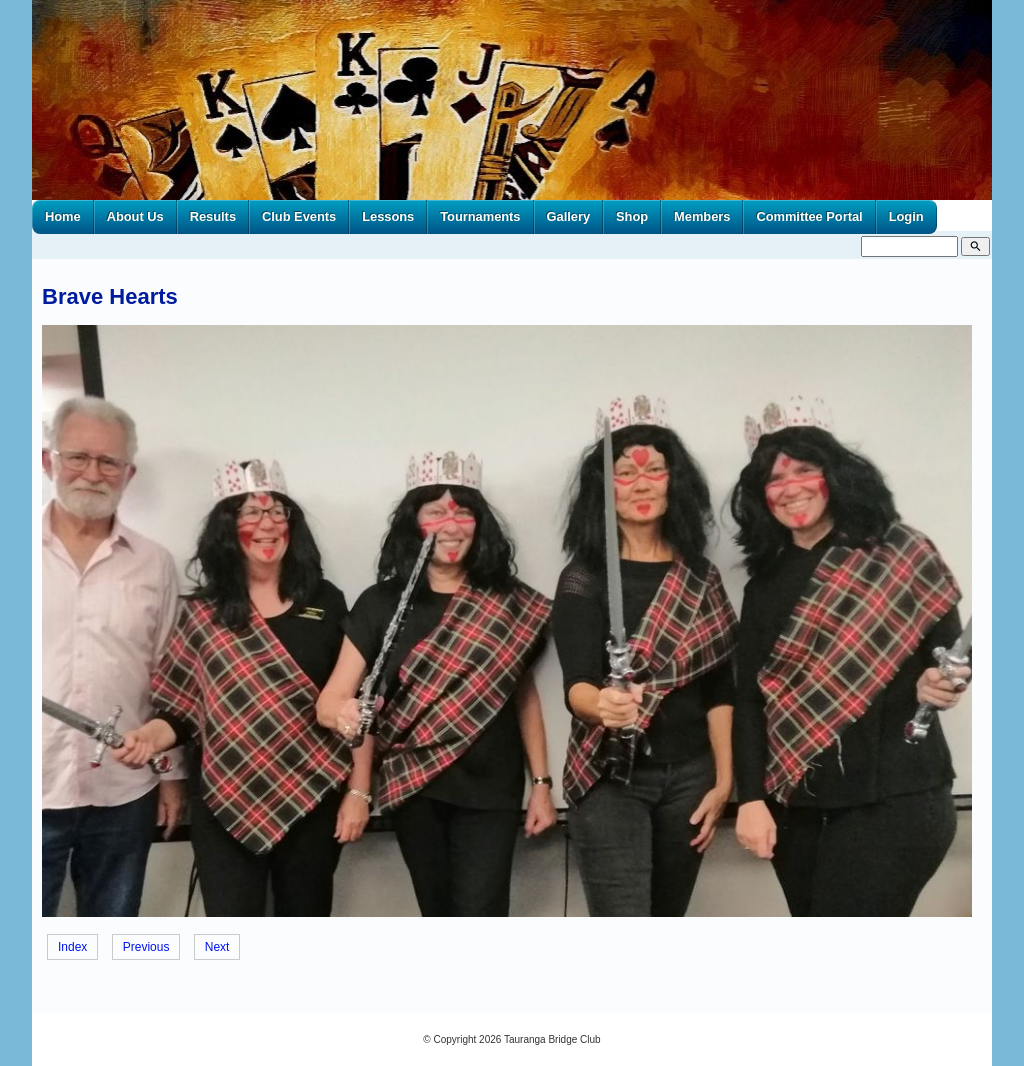 The image size is (1024, 1066). What do you see at coordinates (135, 216) in the screenshot?
I see `About Us` at bounding box center [135, 216].